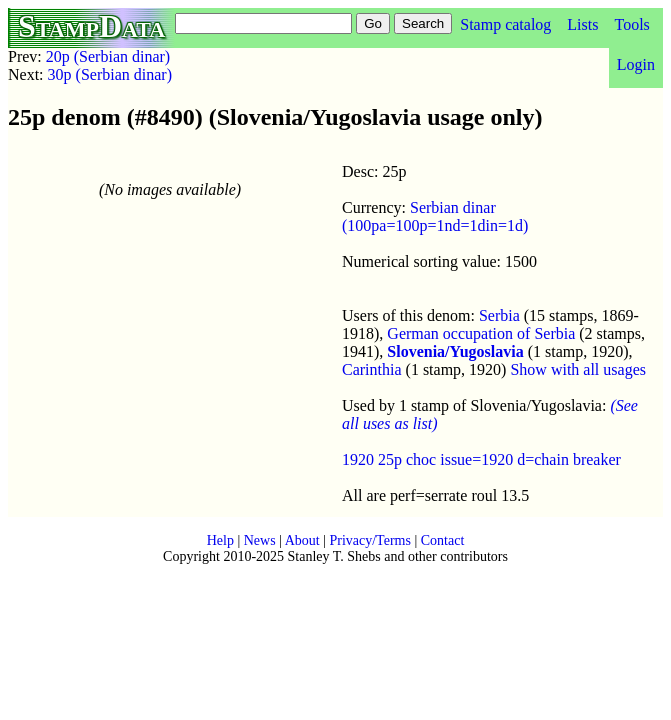 The width and height of the screenshot is (671, 720). I want to click on Stamp catalog, so click(505, 24).